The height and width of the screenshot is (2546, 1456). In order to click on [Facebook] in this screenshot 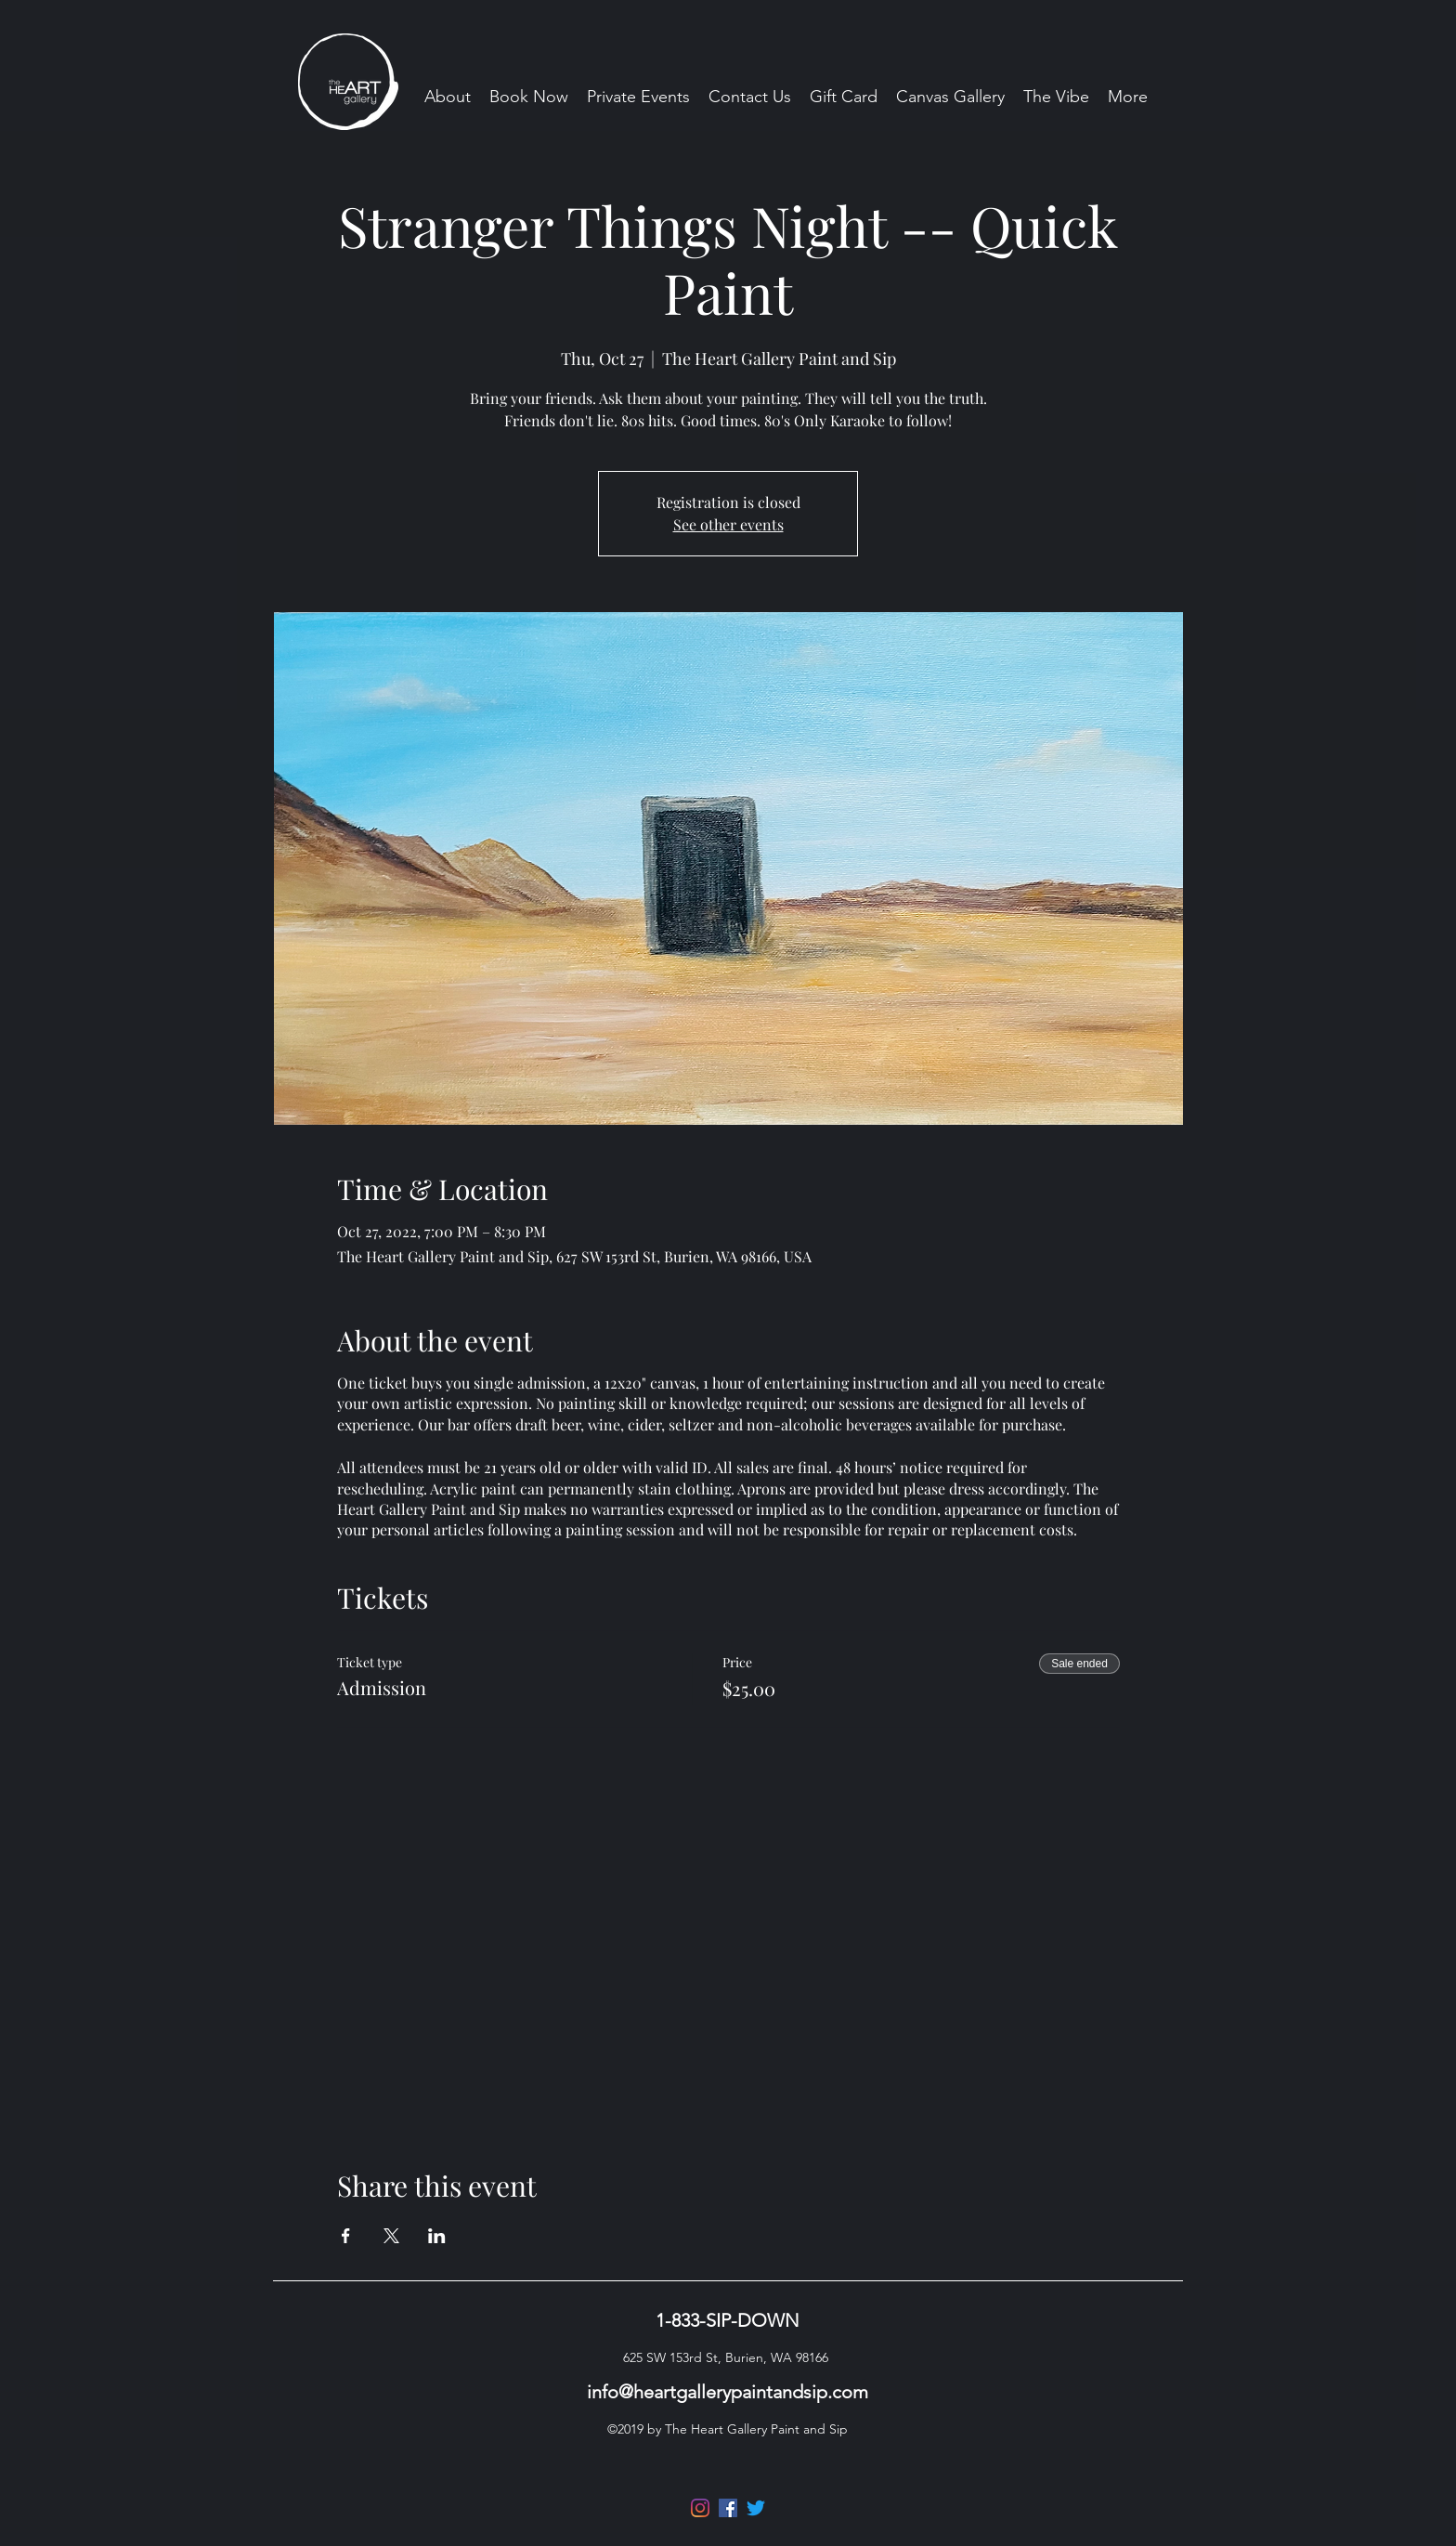, I will do `click(728, 2508)`.